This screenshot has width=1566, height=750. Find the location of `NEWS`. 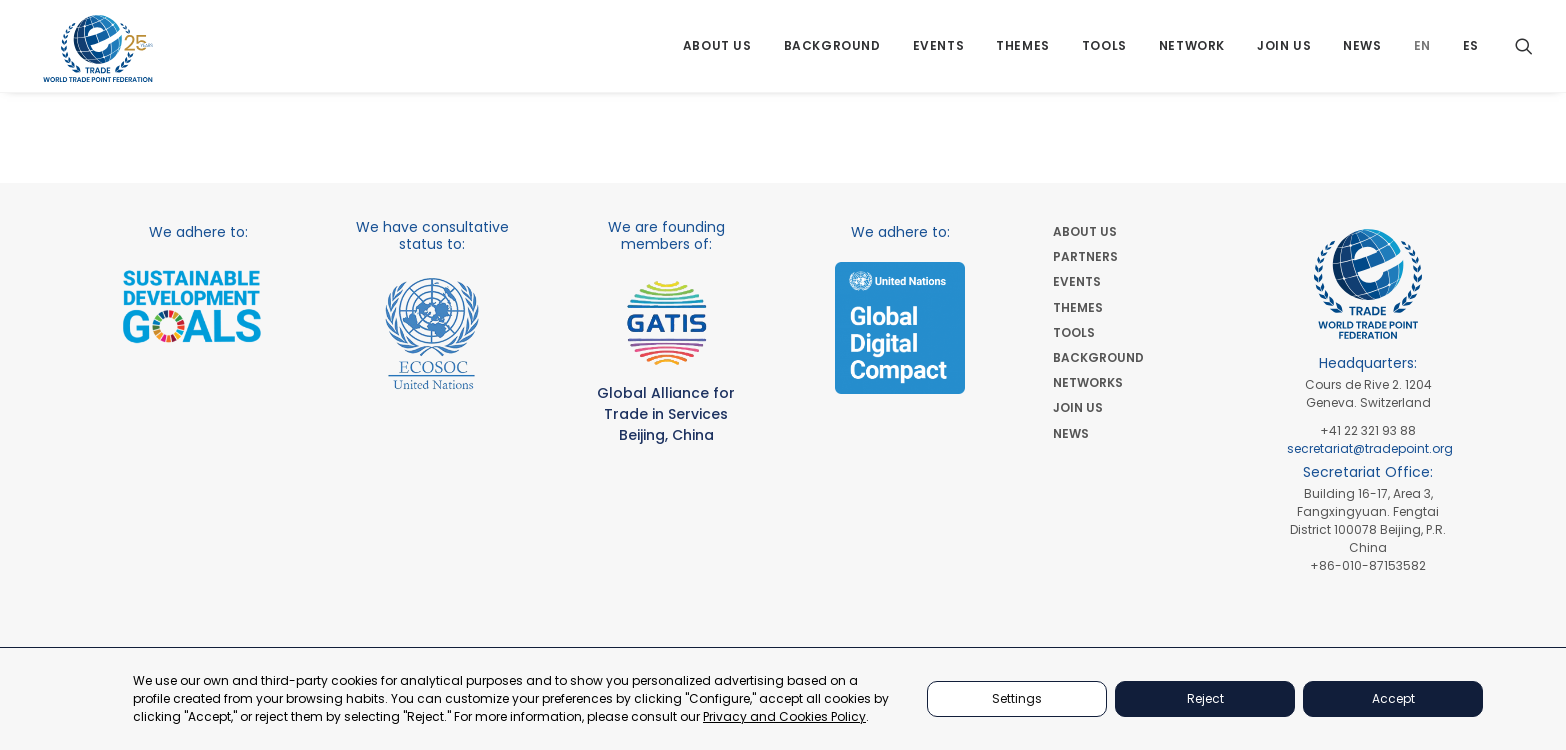

NEWS is located at coordinates (1071, 433).